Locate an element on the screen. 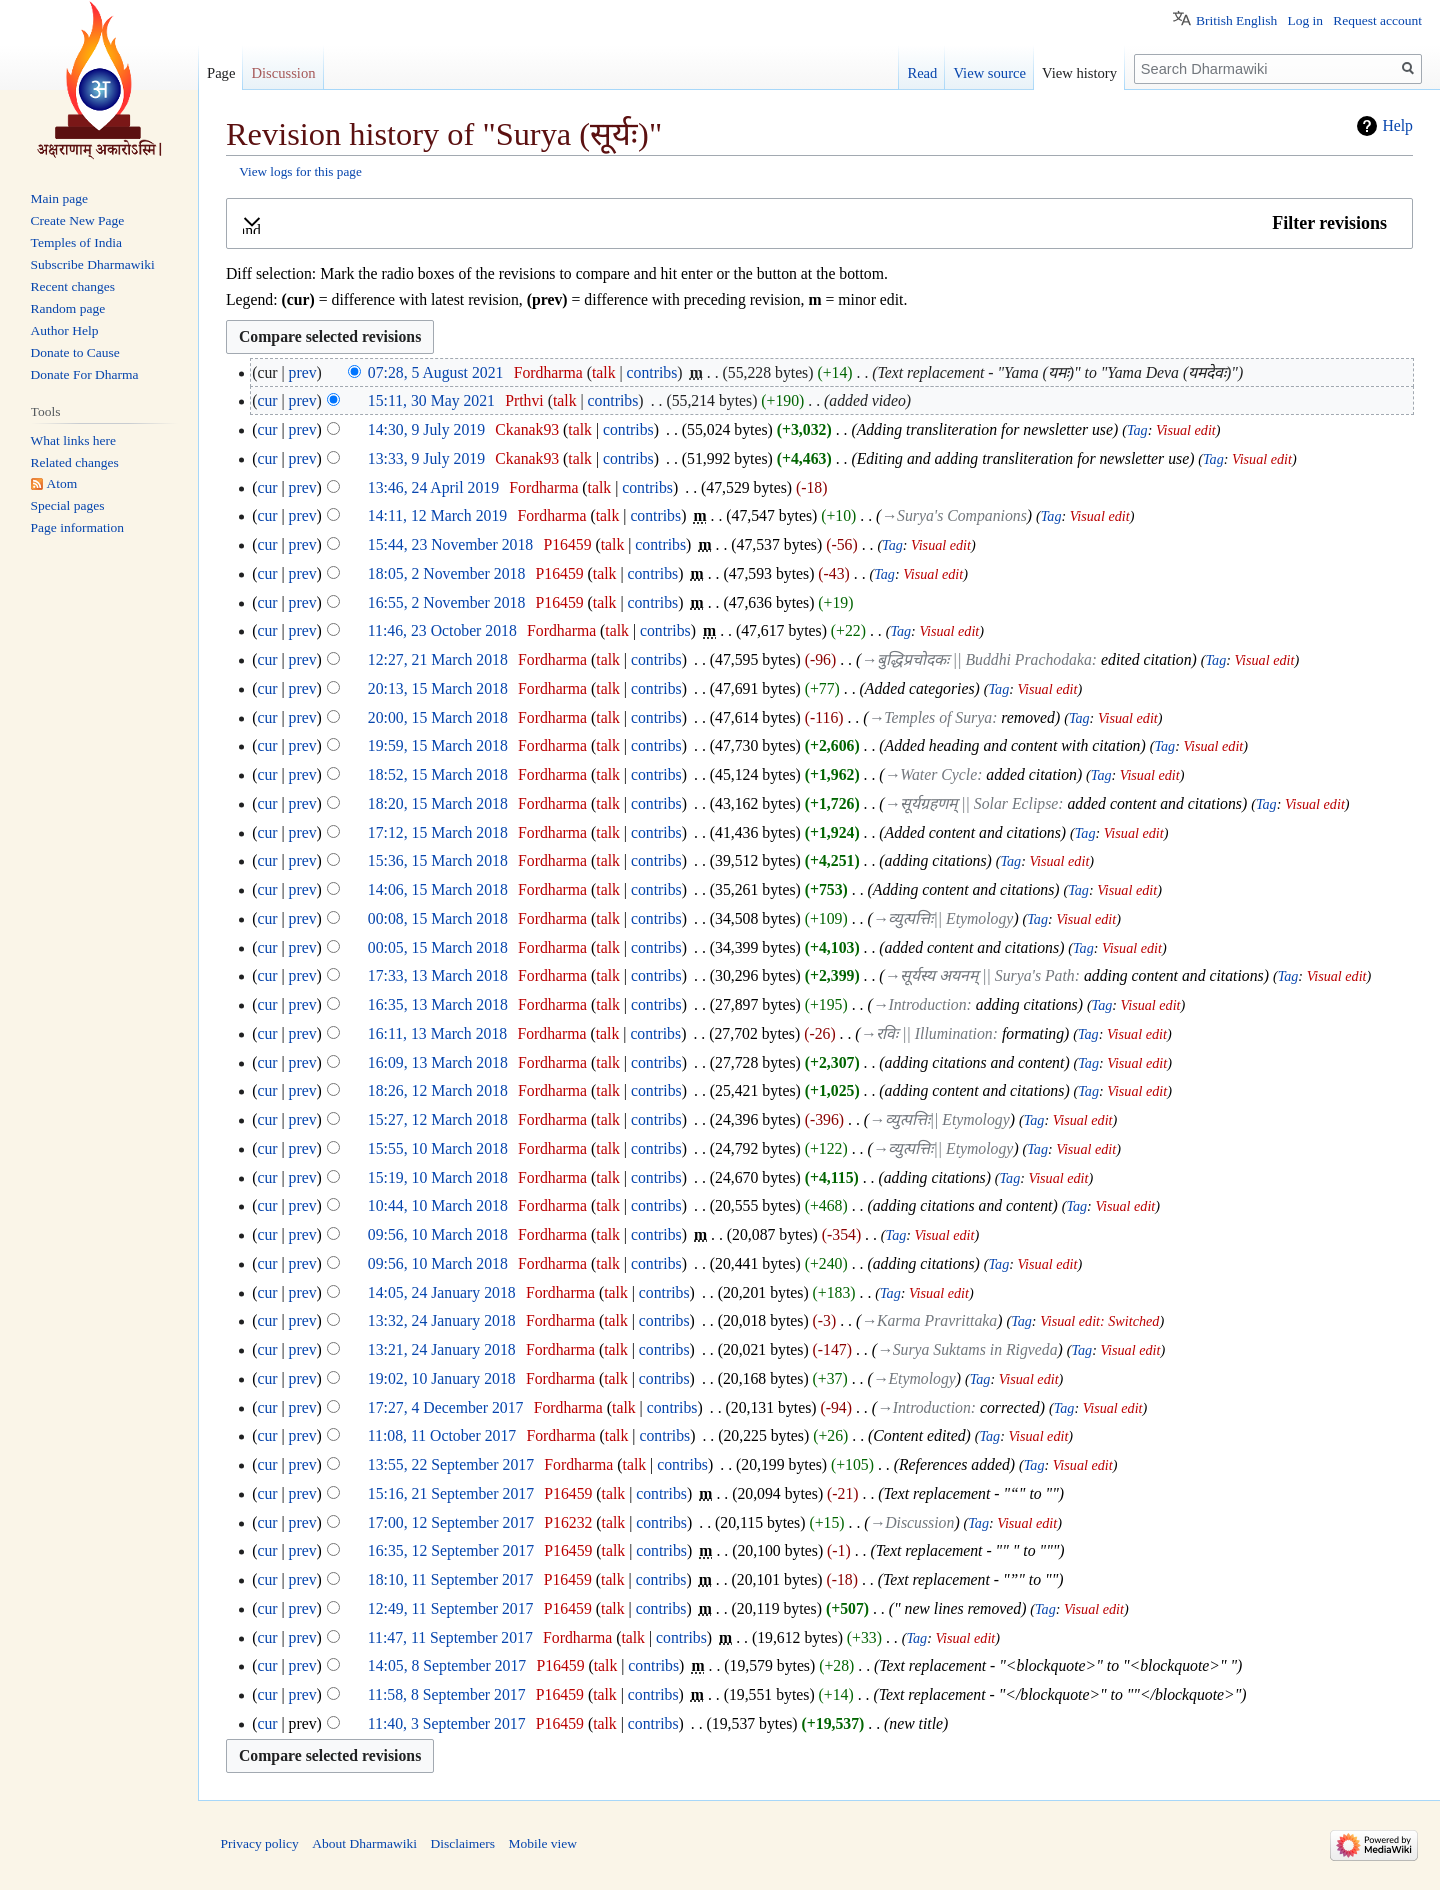 Image resolution: width=1440 pixels, height=1890 pixels. 10:44, 10 March 2018 is located at coordinates (438, 1205).